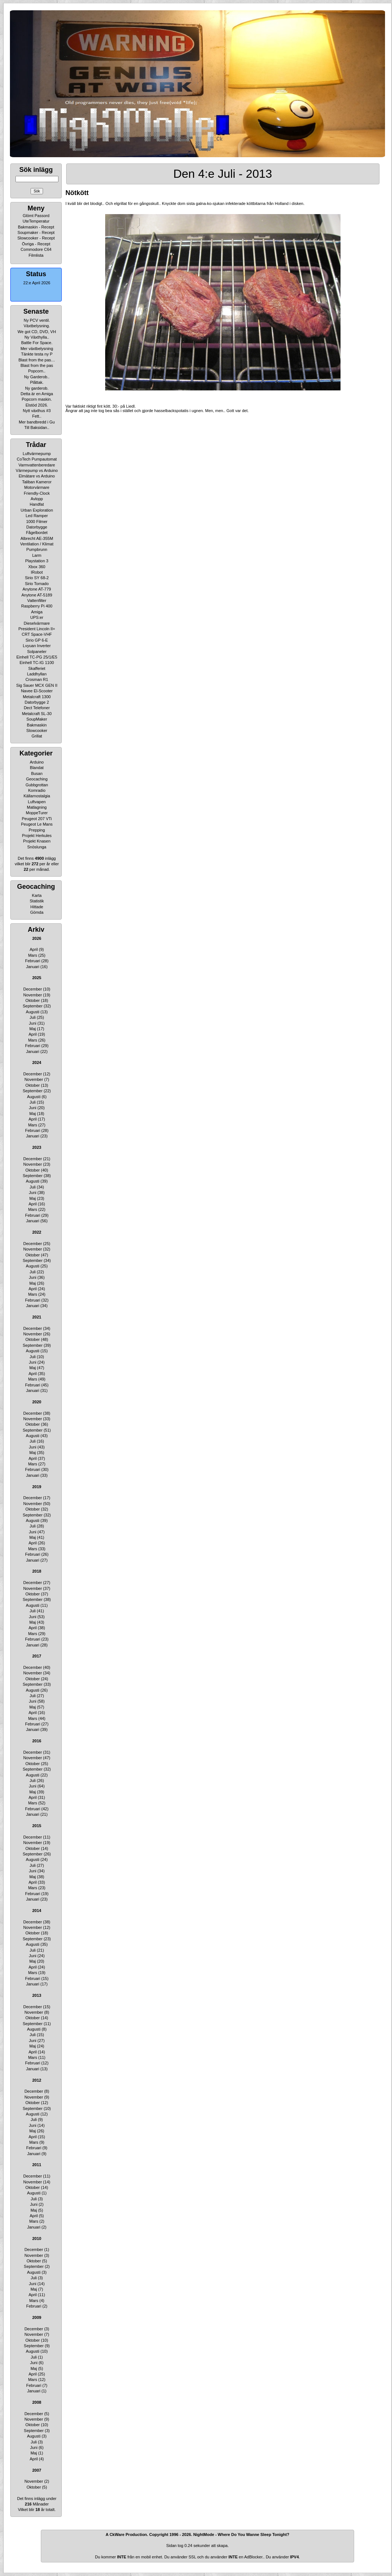 The width and height of the screenshot is (392, 2576). Describe the element at coordinates (36, 674) in the screenshot. I see `Laddhyllan` at that location.